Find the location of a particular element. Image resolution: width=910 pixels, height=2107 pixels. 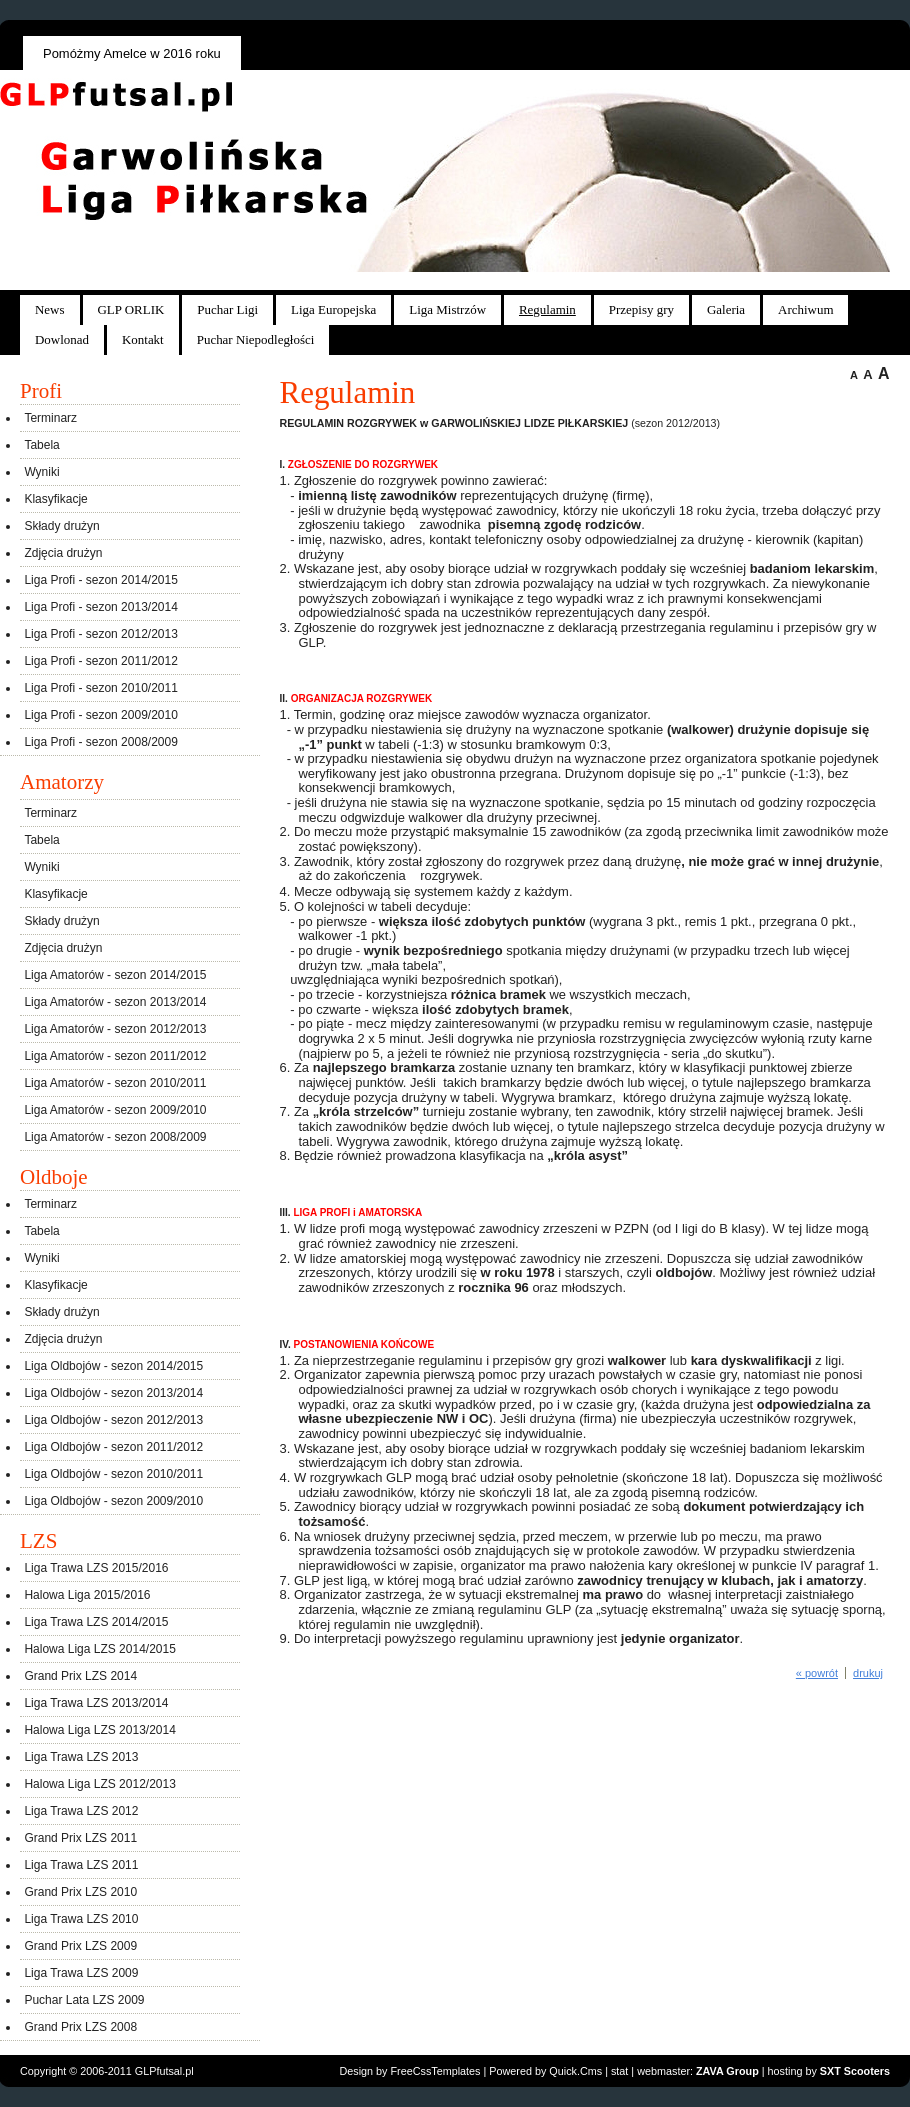

Liga Amatorów - sezon 2009/2010 is located at coordinates (115, 1110).